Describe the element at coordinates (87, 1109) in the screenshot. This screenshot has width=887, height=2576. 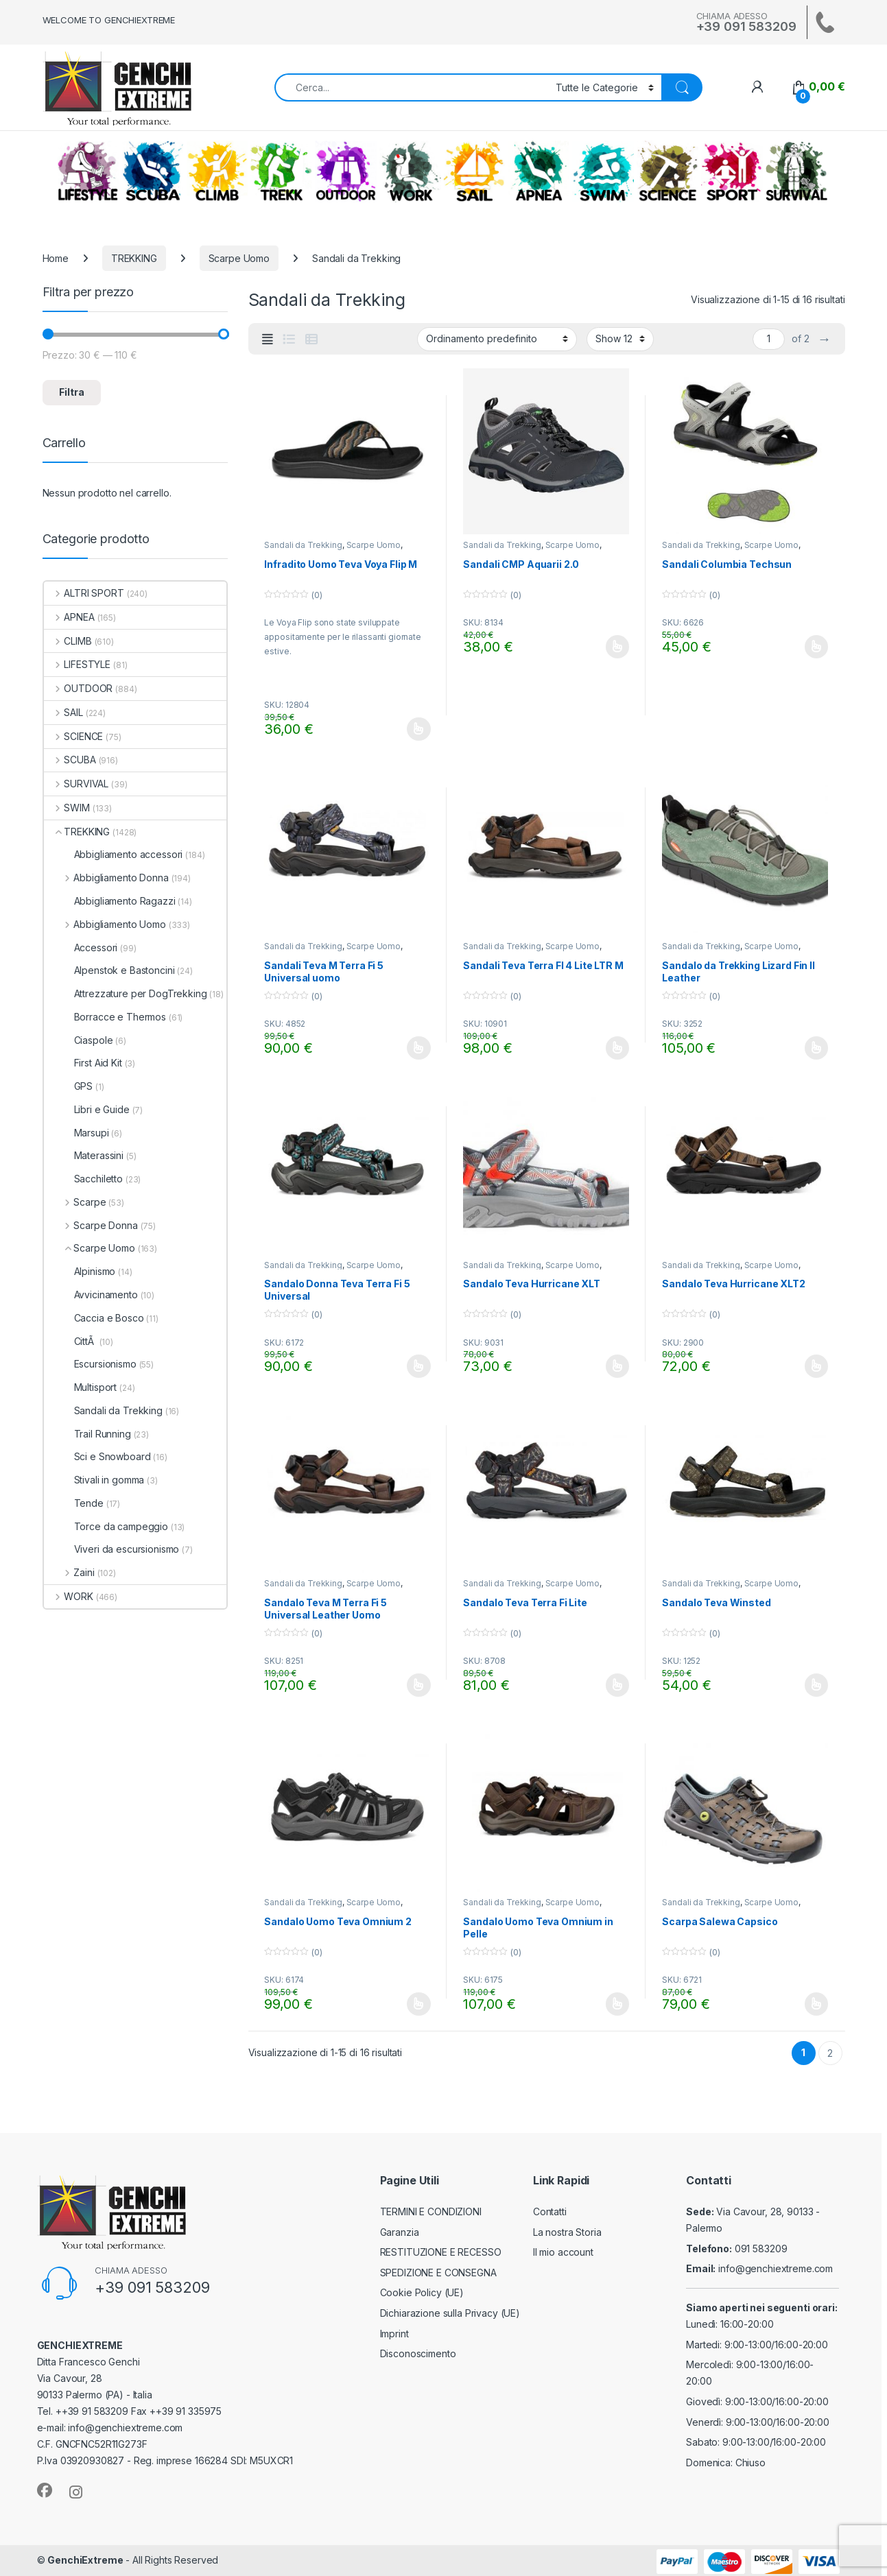
I see `Libri e Guide` at that location.